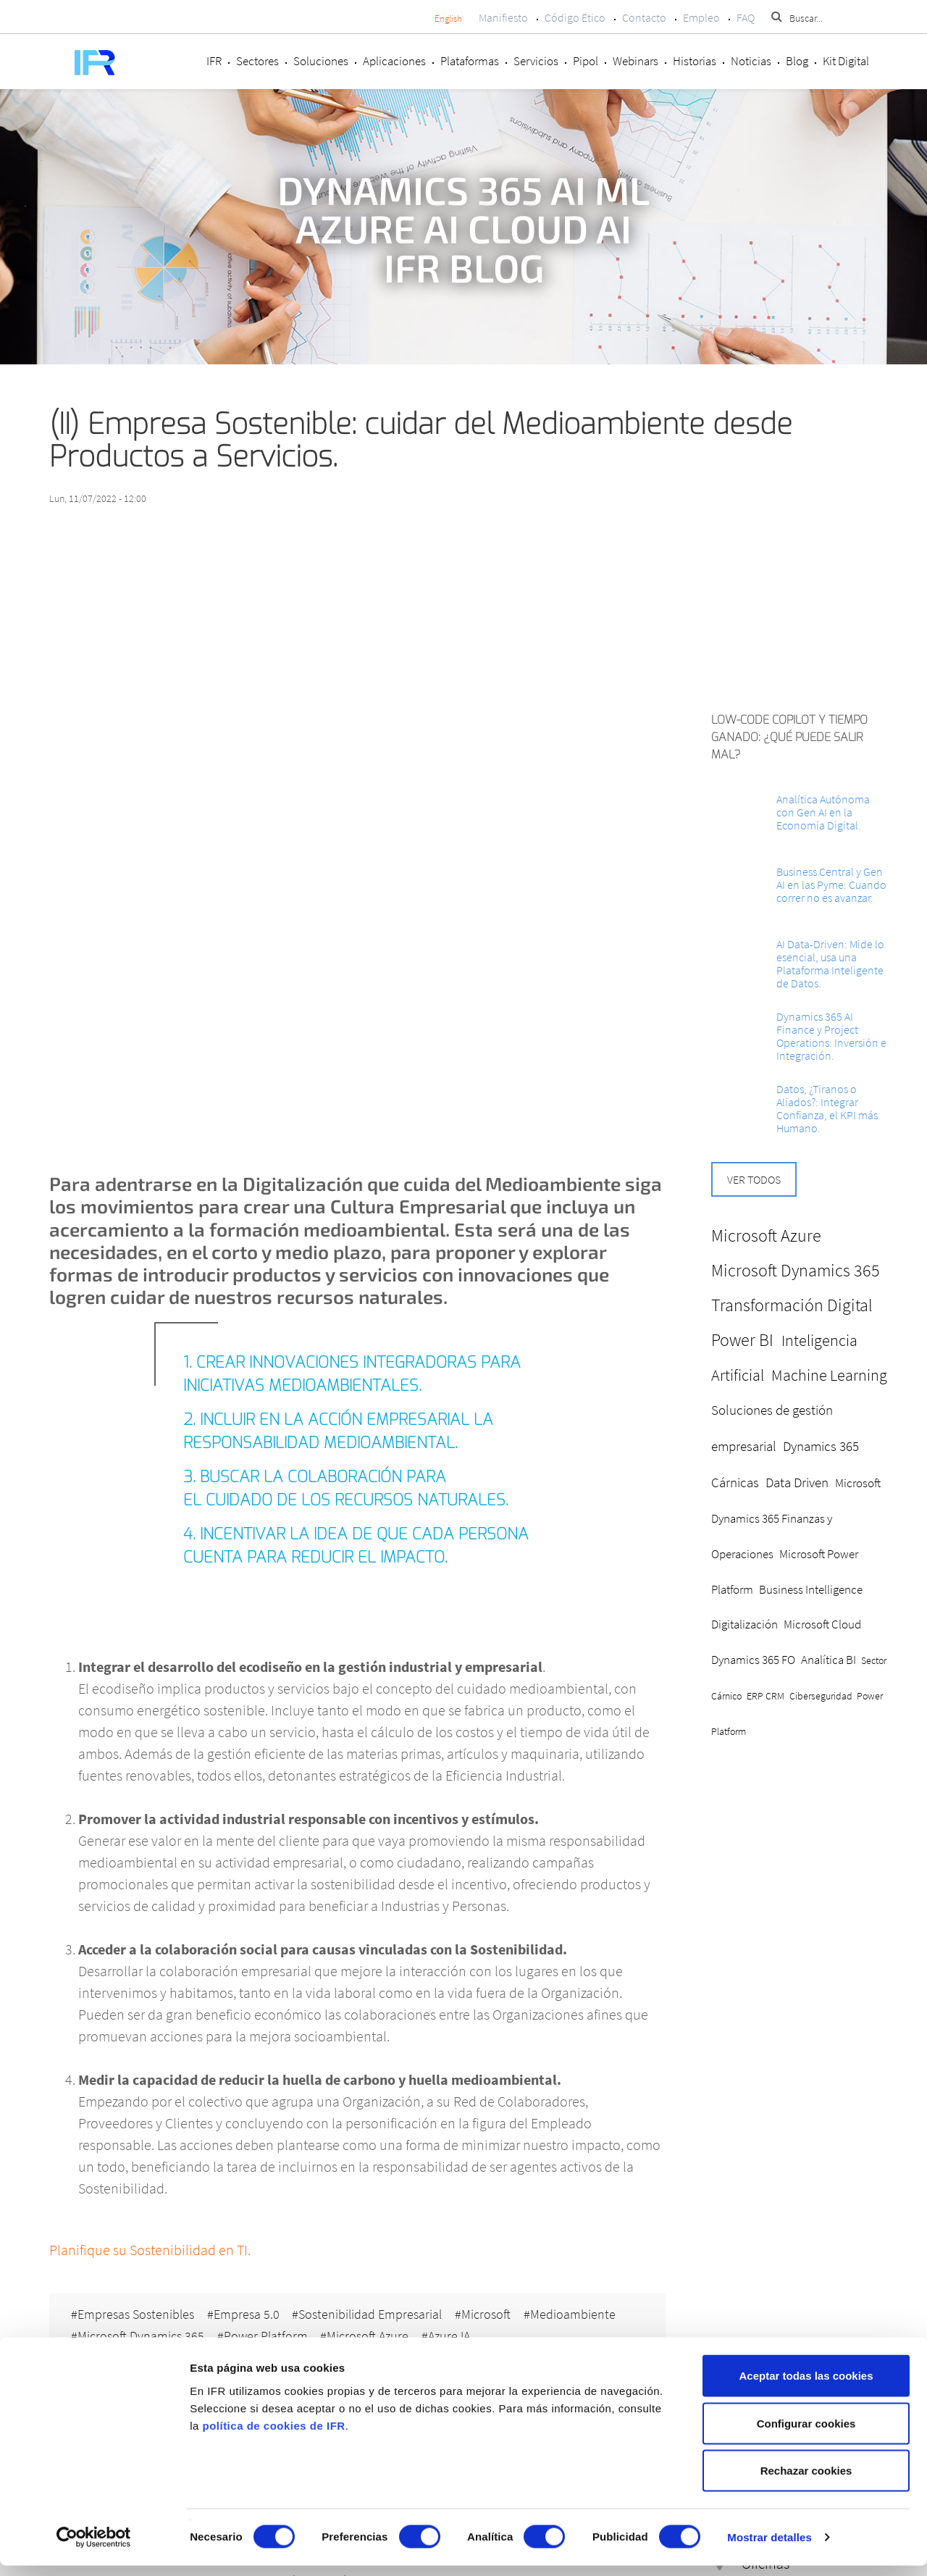 This screenshot has width=927, height=2576. Describe the element at coordinates (789, 737) in the screenshot. I see `Low-Code Copilot y Tiempo ganado: ¿Qué puede salir mal?` at that location.